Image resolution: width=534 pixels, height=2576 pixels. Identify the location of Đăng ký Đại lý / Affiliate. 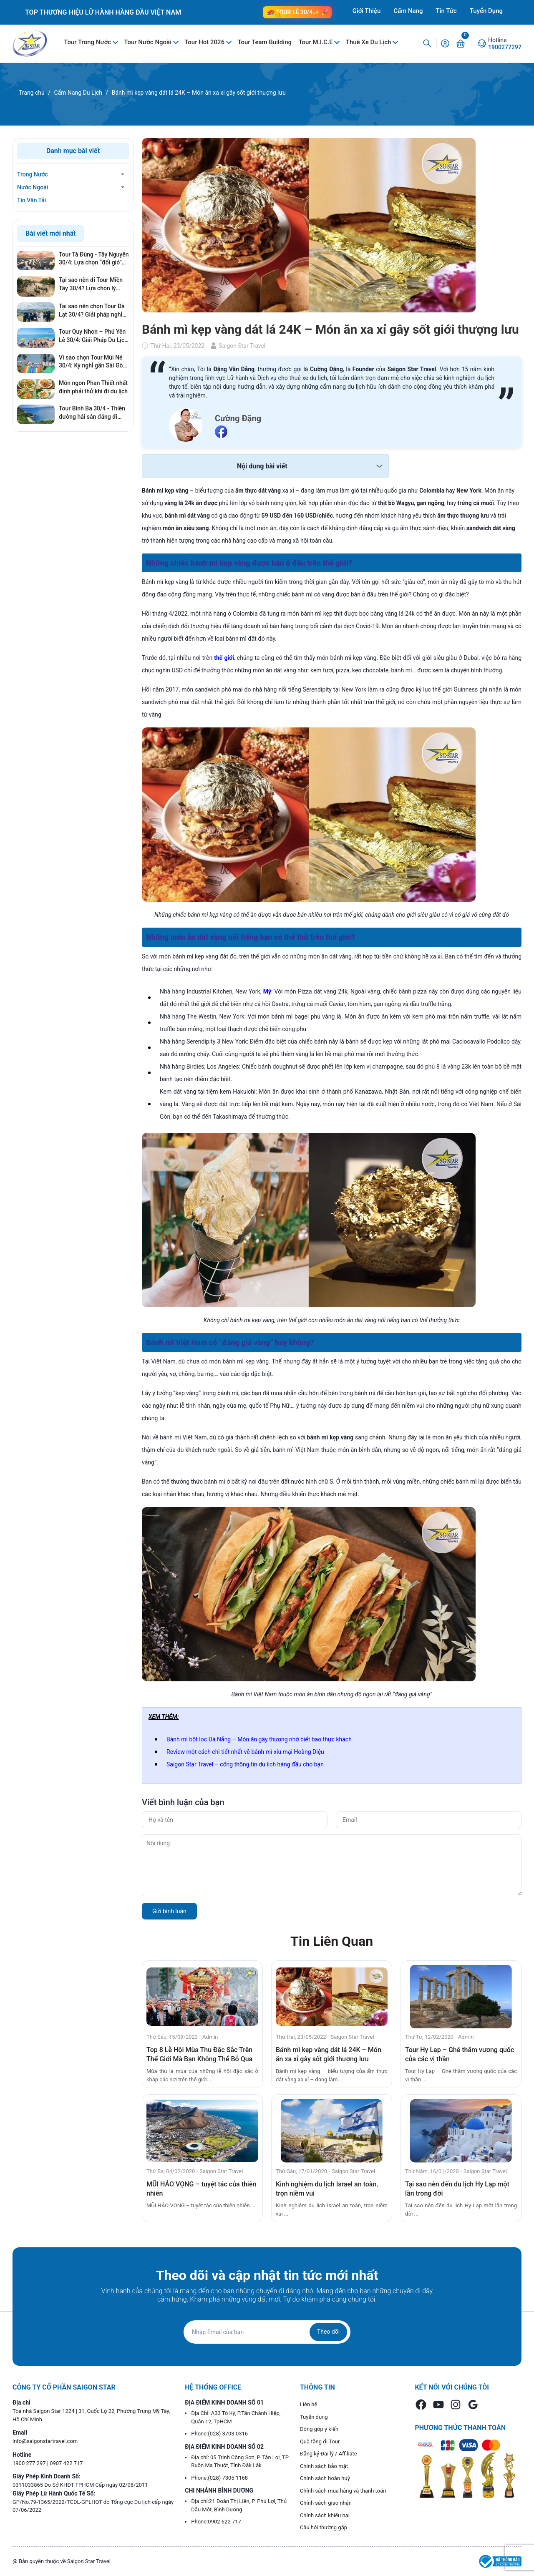
(328, 2453).